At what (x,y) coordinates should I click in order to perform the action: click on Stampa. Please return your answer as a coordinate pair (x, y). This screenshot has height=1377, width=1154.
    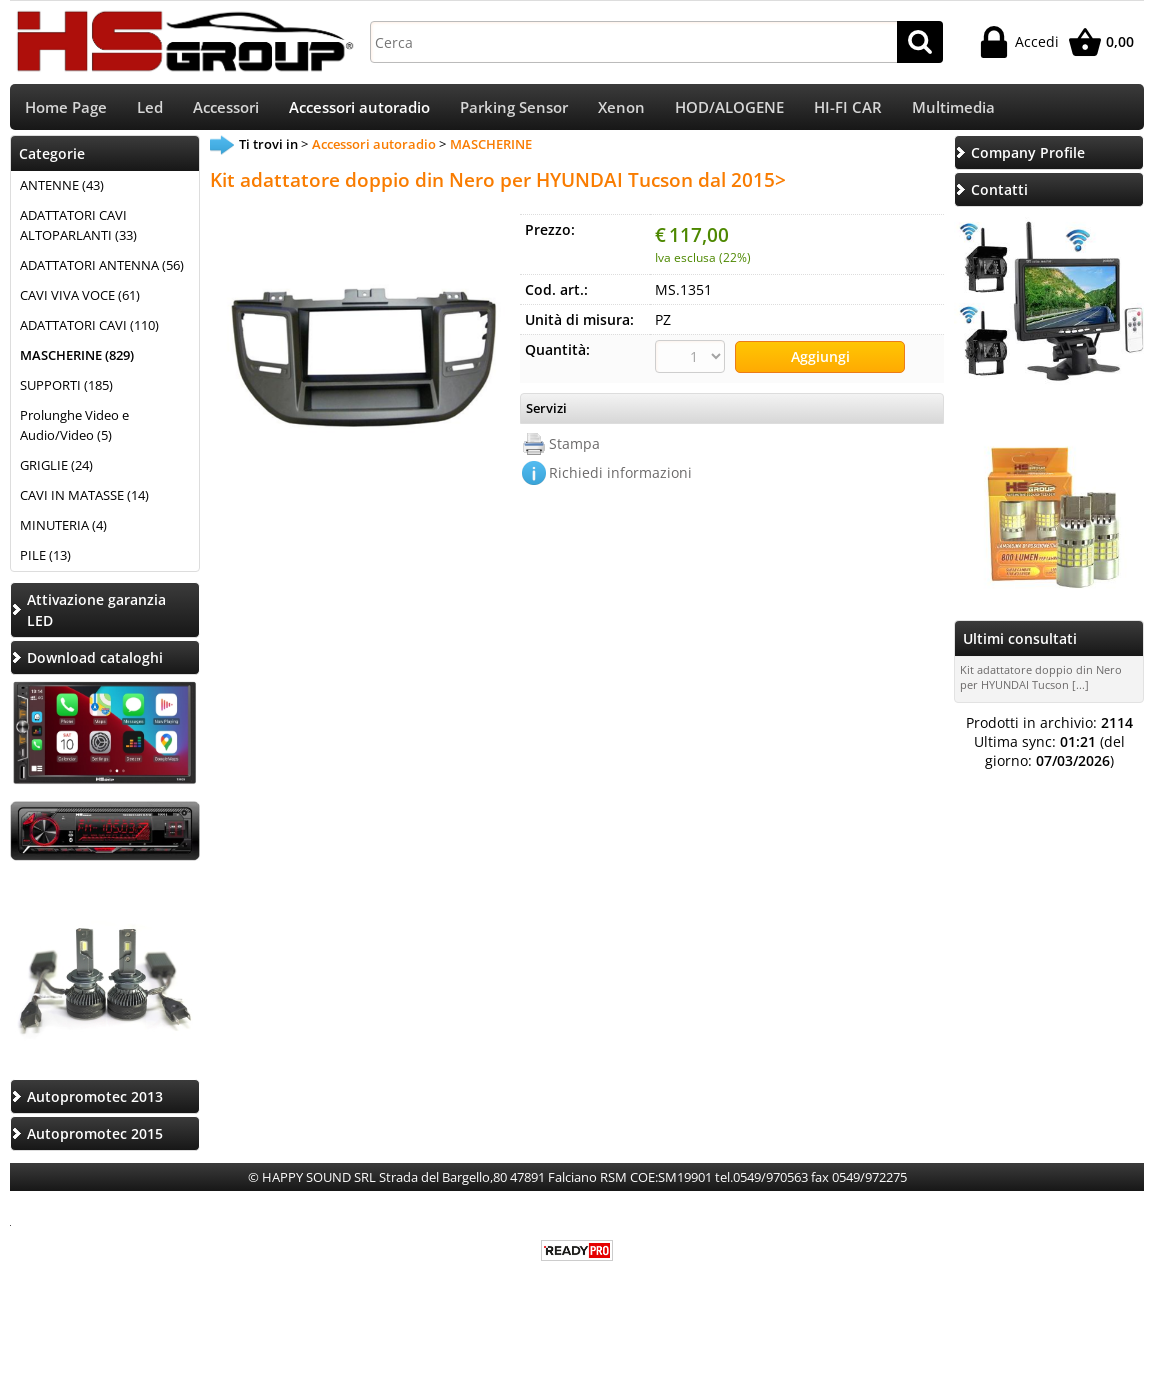
    Looking at the image, I should click on (574, 448).